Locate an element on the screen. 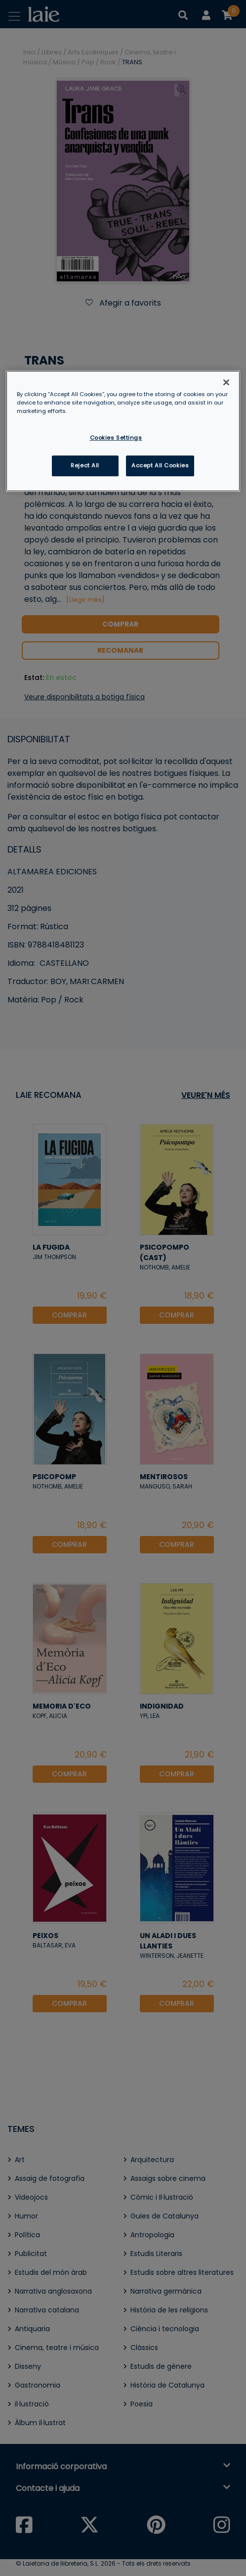 The image size is (246, 2576). Accept All Cookies is located at coordinates (160, 466).